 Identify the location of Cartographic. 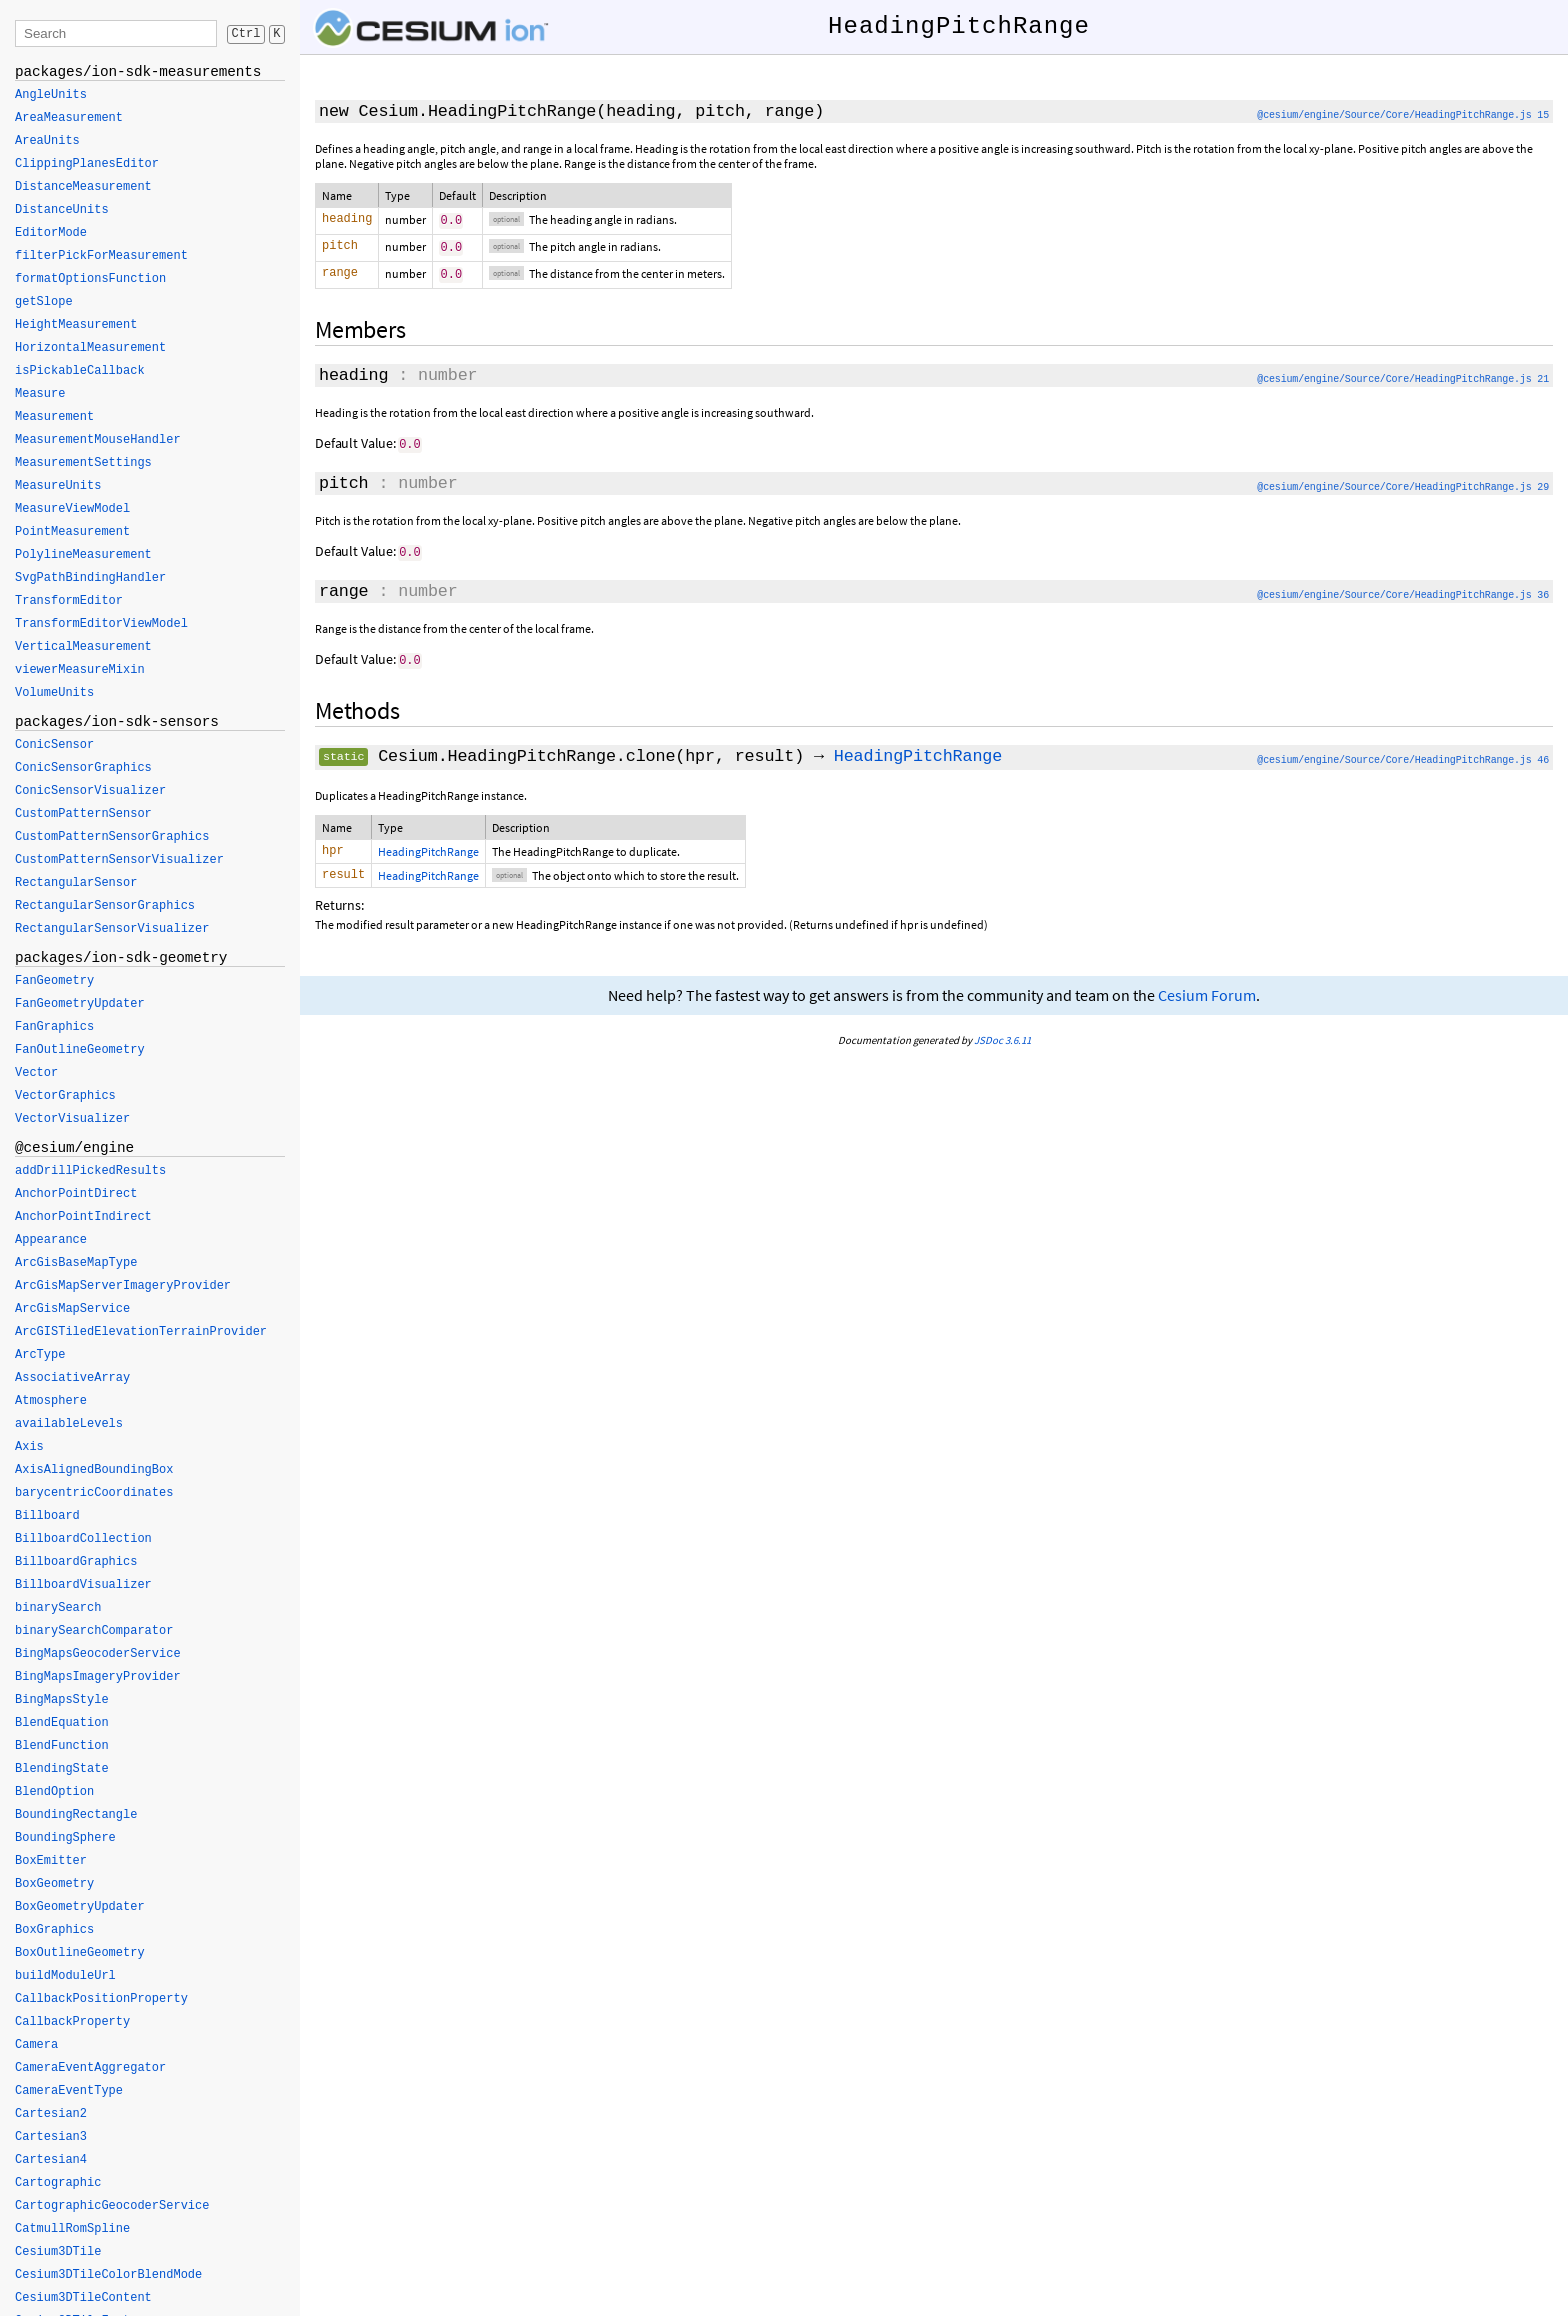
(58, 2183).